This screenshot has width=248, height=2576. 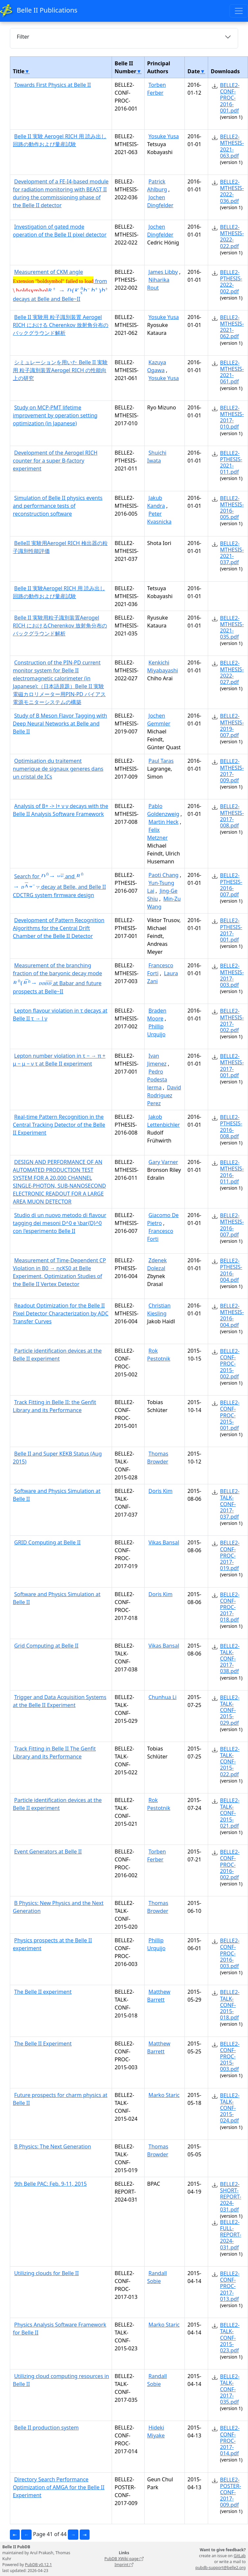 What do you see at coordinates (232, 627) in the screenshot?
I see `BELLE2-MTHESIS-2021-035.pdf` at bounding box center [232, 627].